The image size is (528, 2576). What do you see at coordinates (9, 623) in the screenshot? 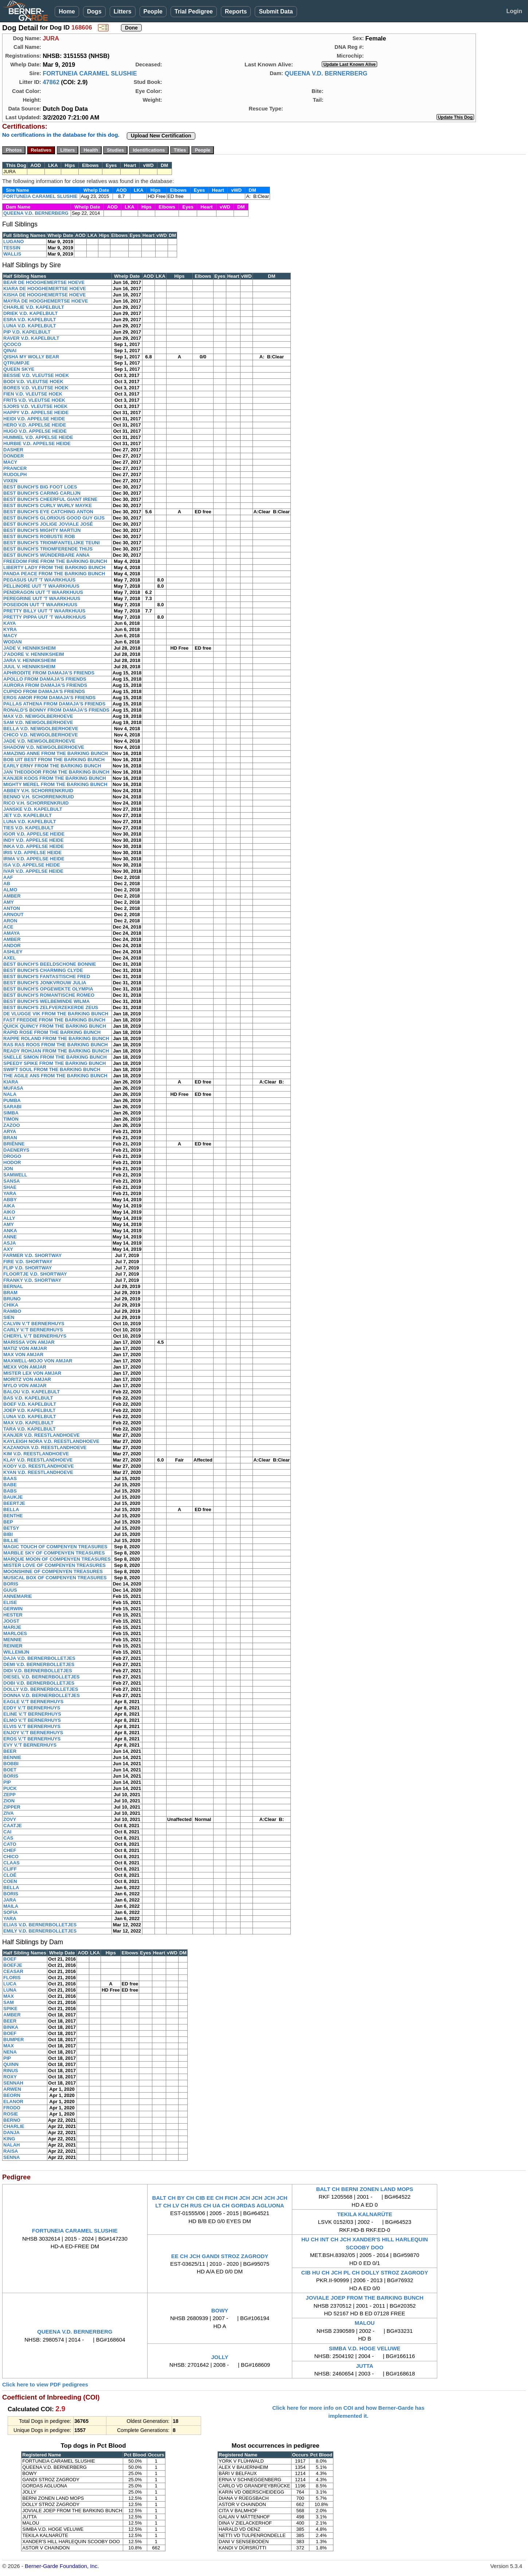
I see `KAYA` at bounding box center [9, 623].